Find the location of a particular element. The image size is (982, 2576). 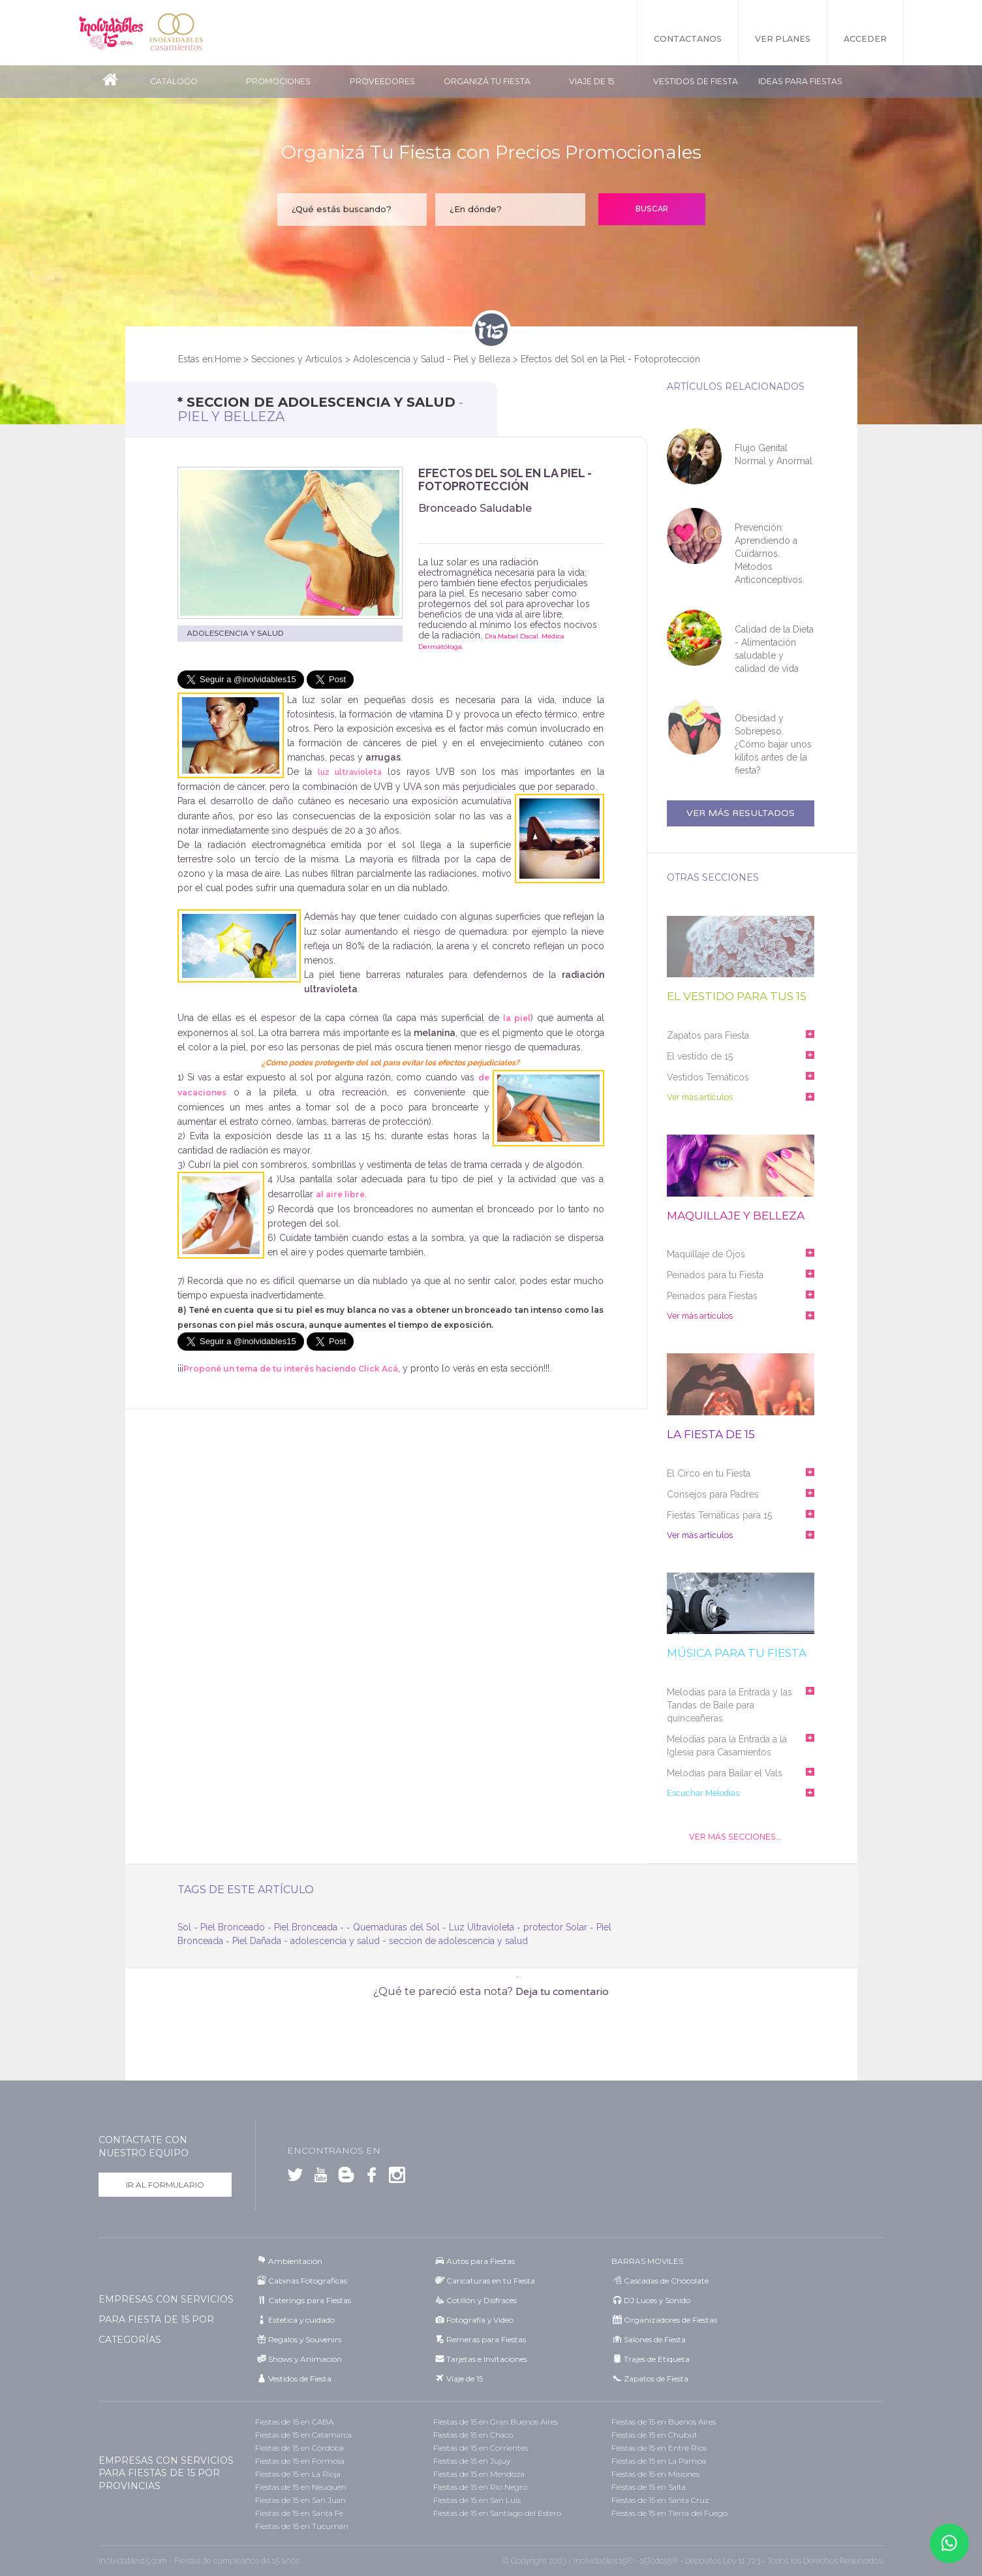

Home is located at coordinates (228, 359).